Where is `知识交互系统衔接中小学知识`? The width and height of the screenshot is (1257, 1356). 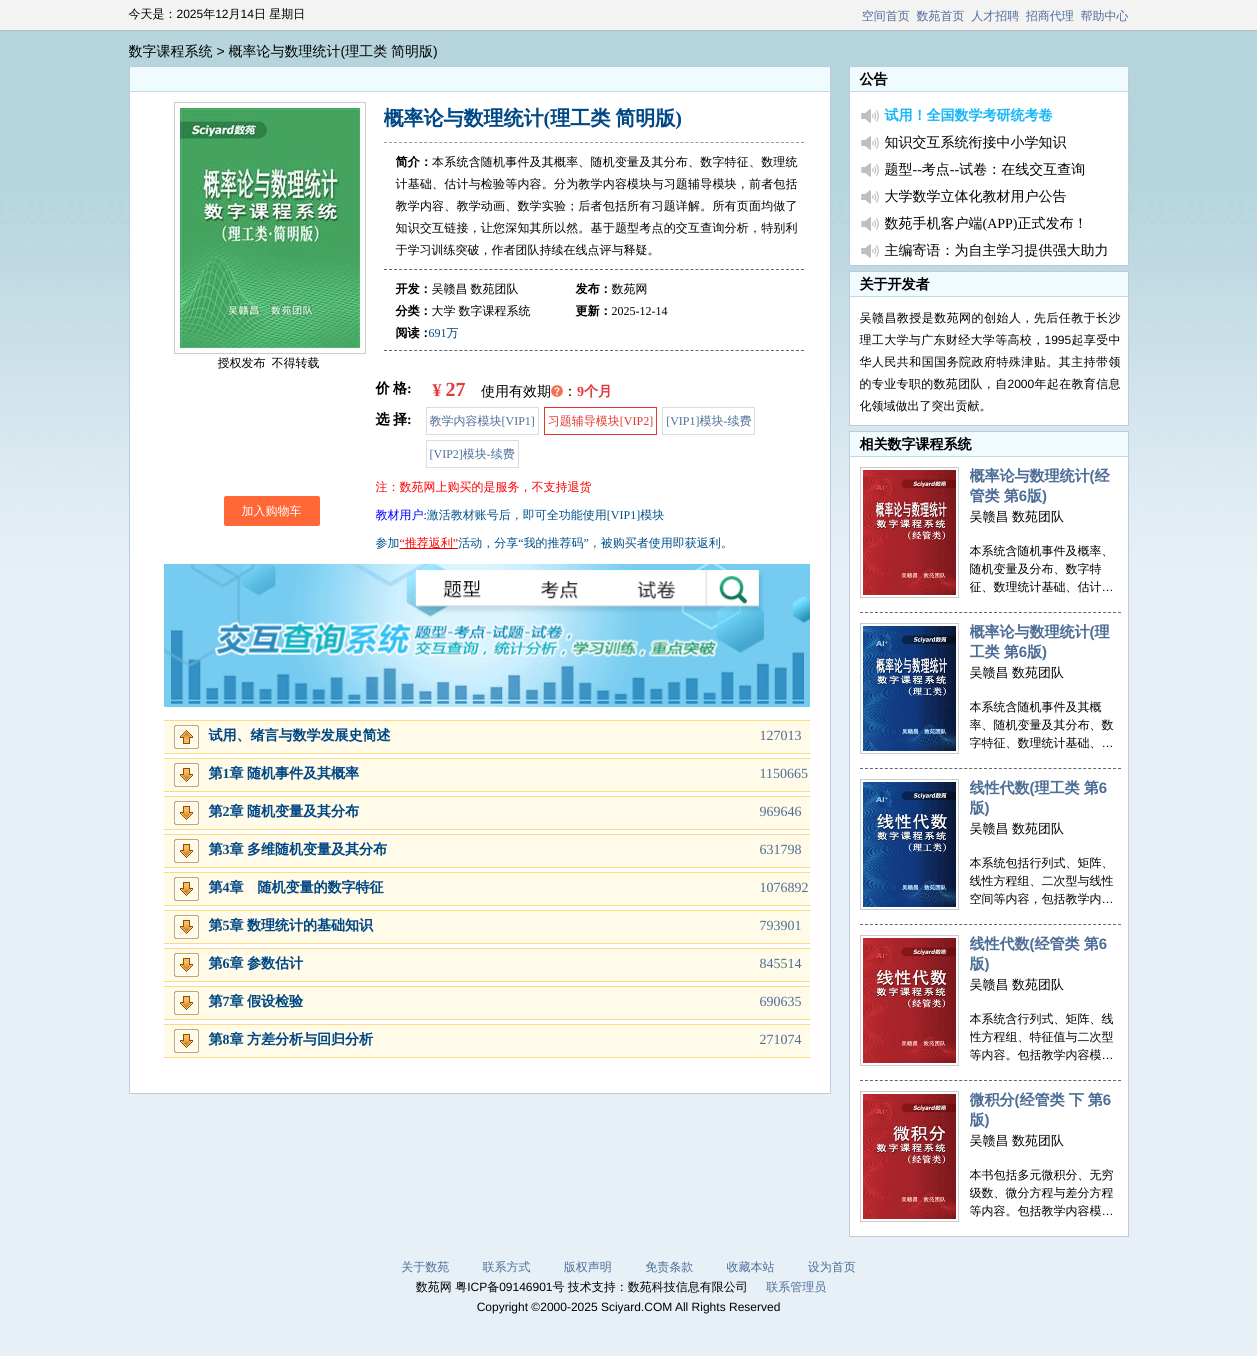 知识交互系统衔接中小学知识 is located at coordinates (976, 143).